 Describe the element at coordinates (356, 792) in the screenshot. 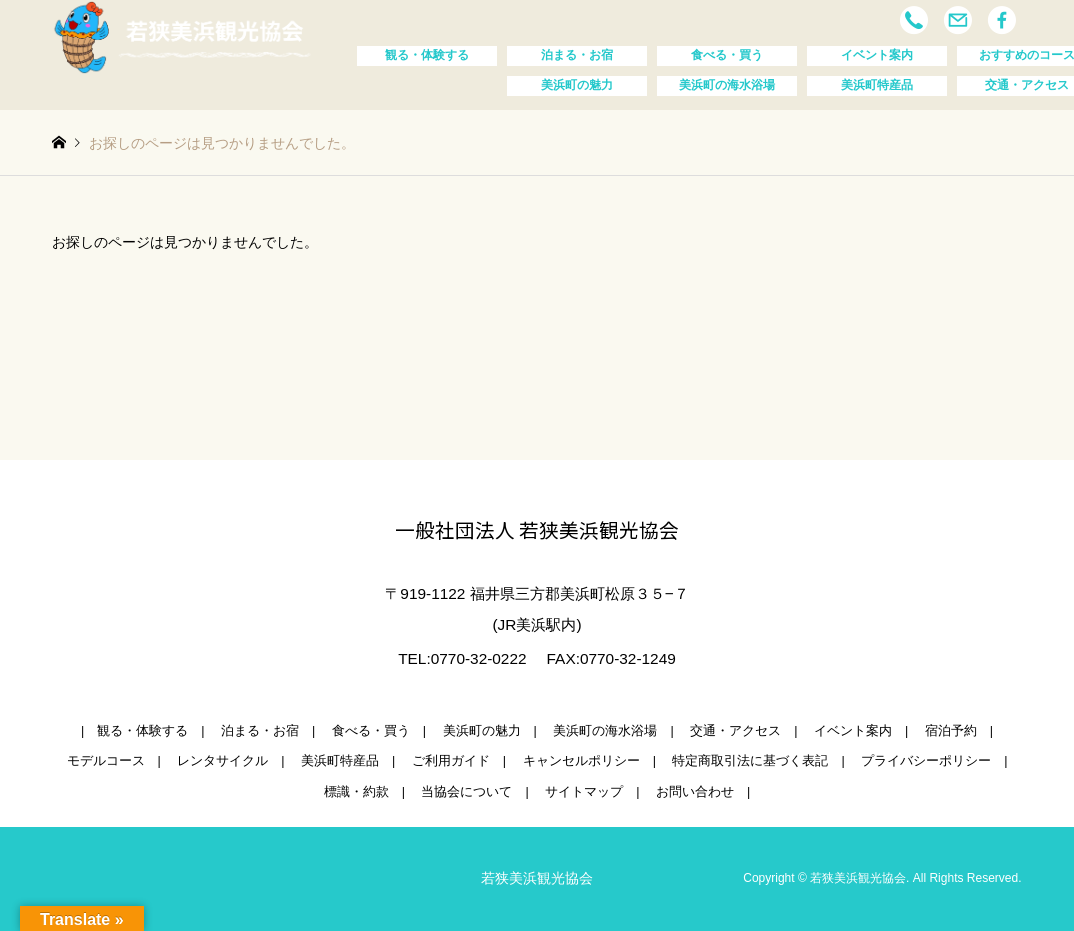

I see `標識・約款` at that location.